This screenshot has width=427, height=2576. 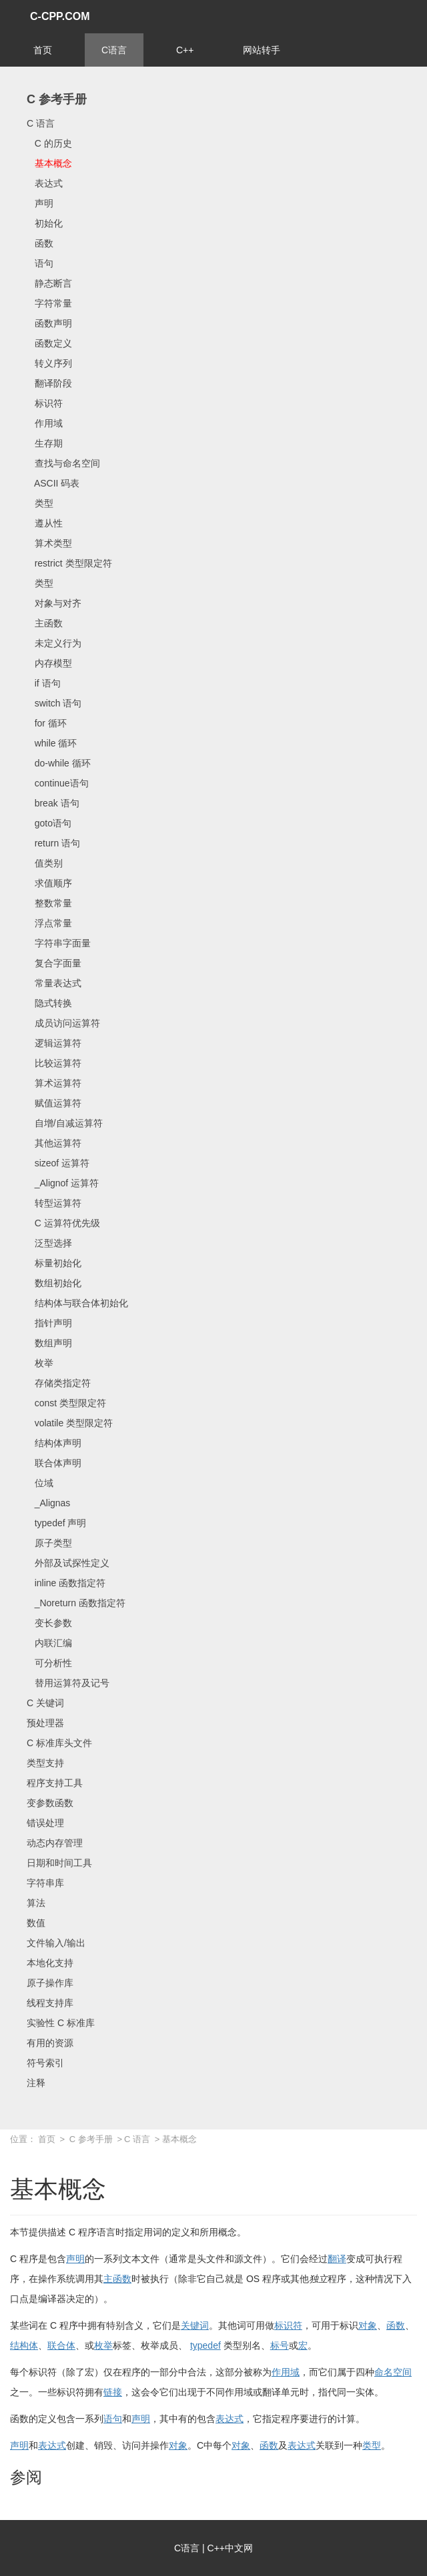 I want to click on 首页, so click(x=42, y=50).